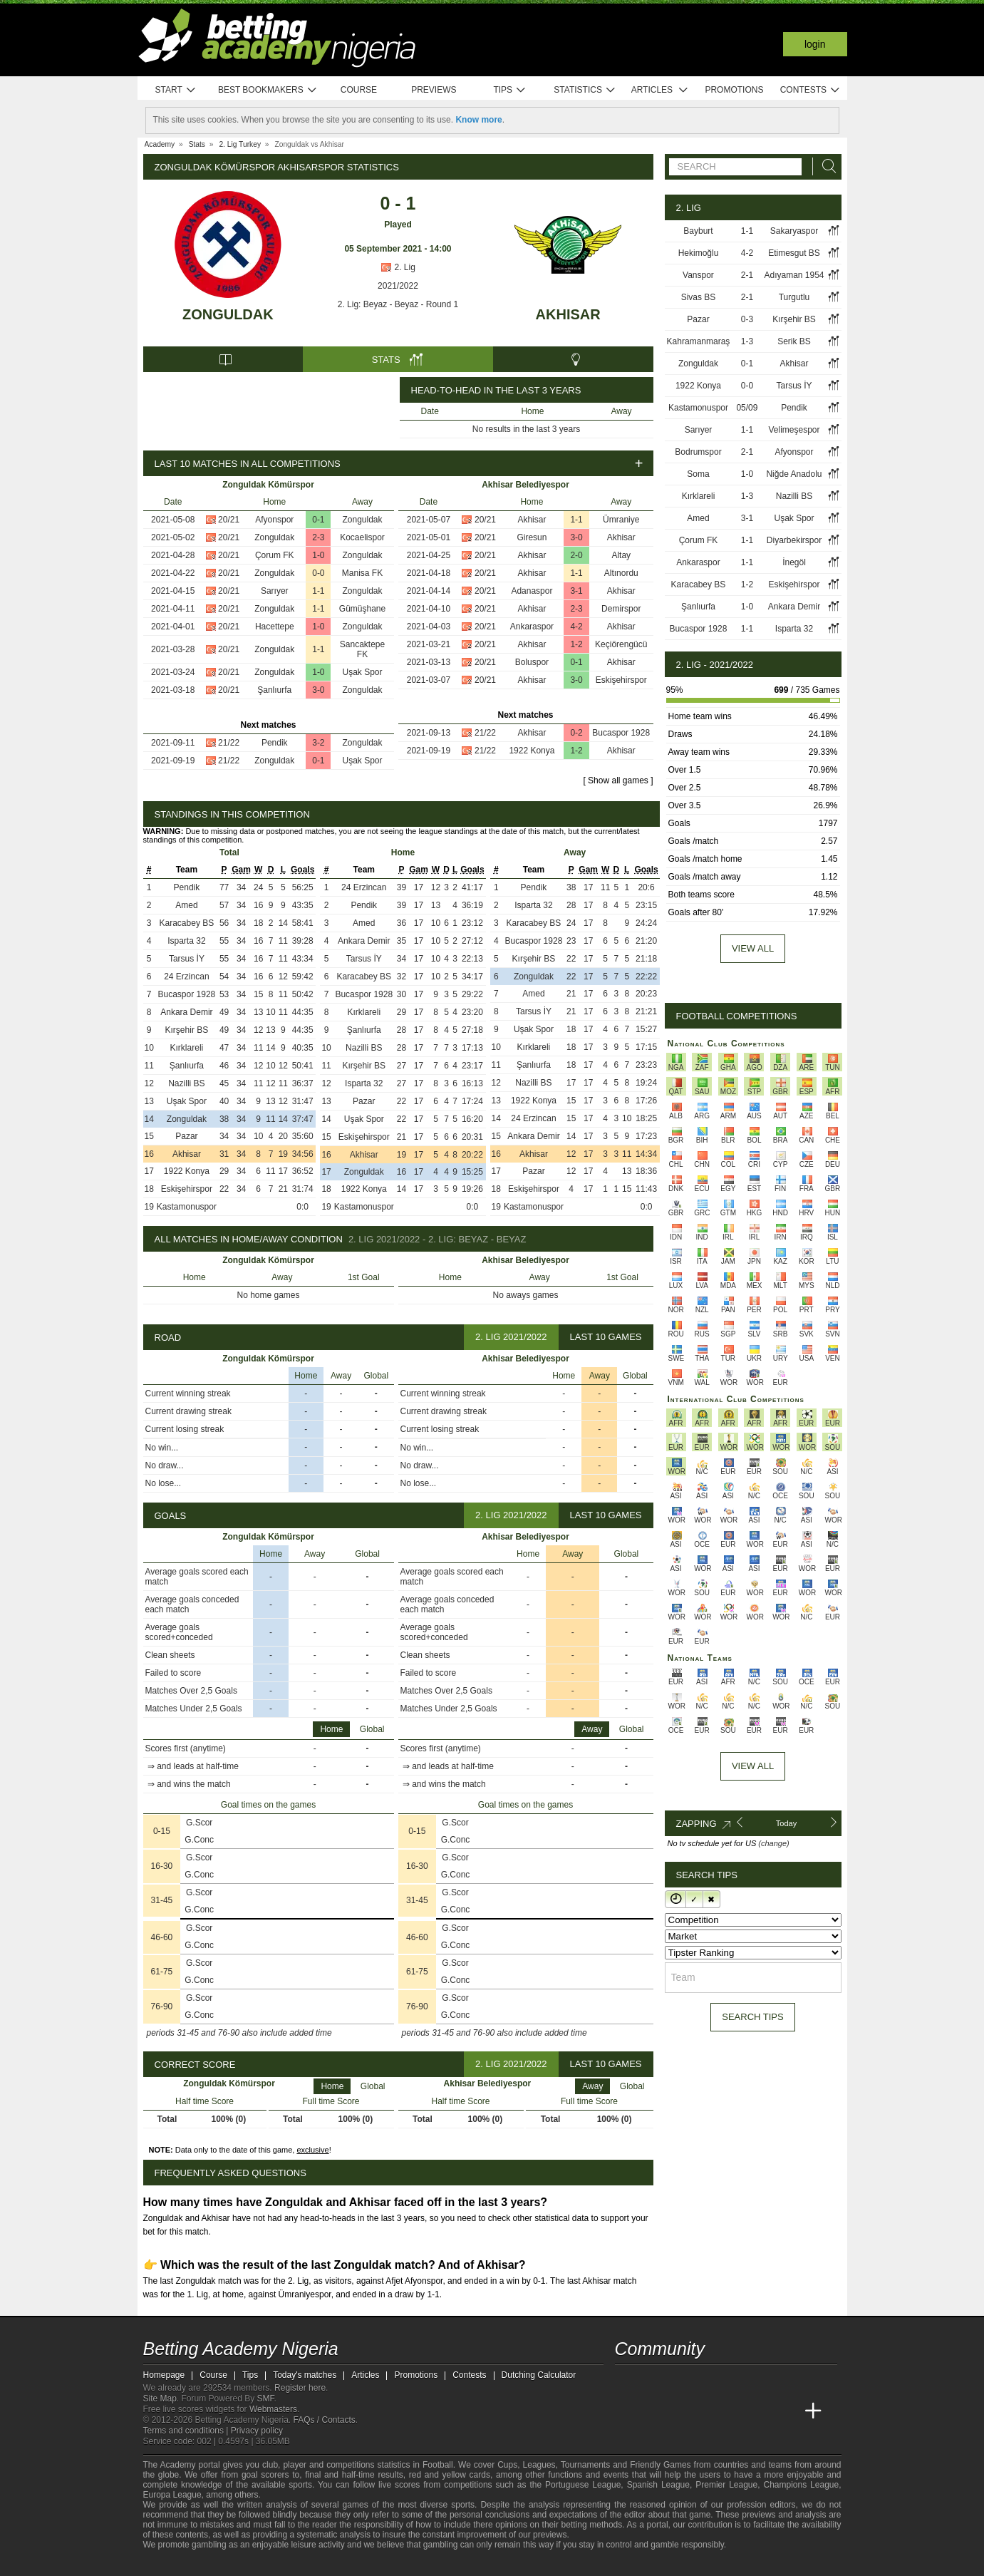 This screenshot has width=984, height=2576. I want to click on Contests, so click(810, 90).